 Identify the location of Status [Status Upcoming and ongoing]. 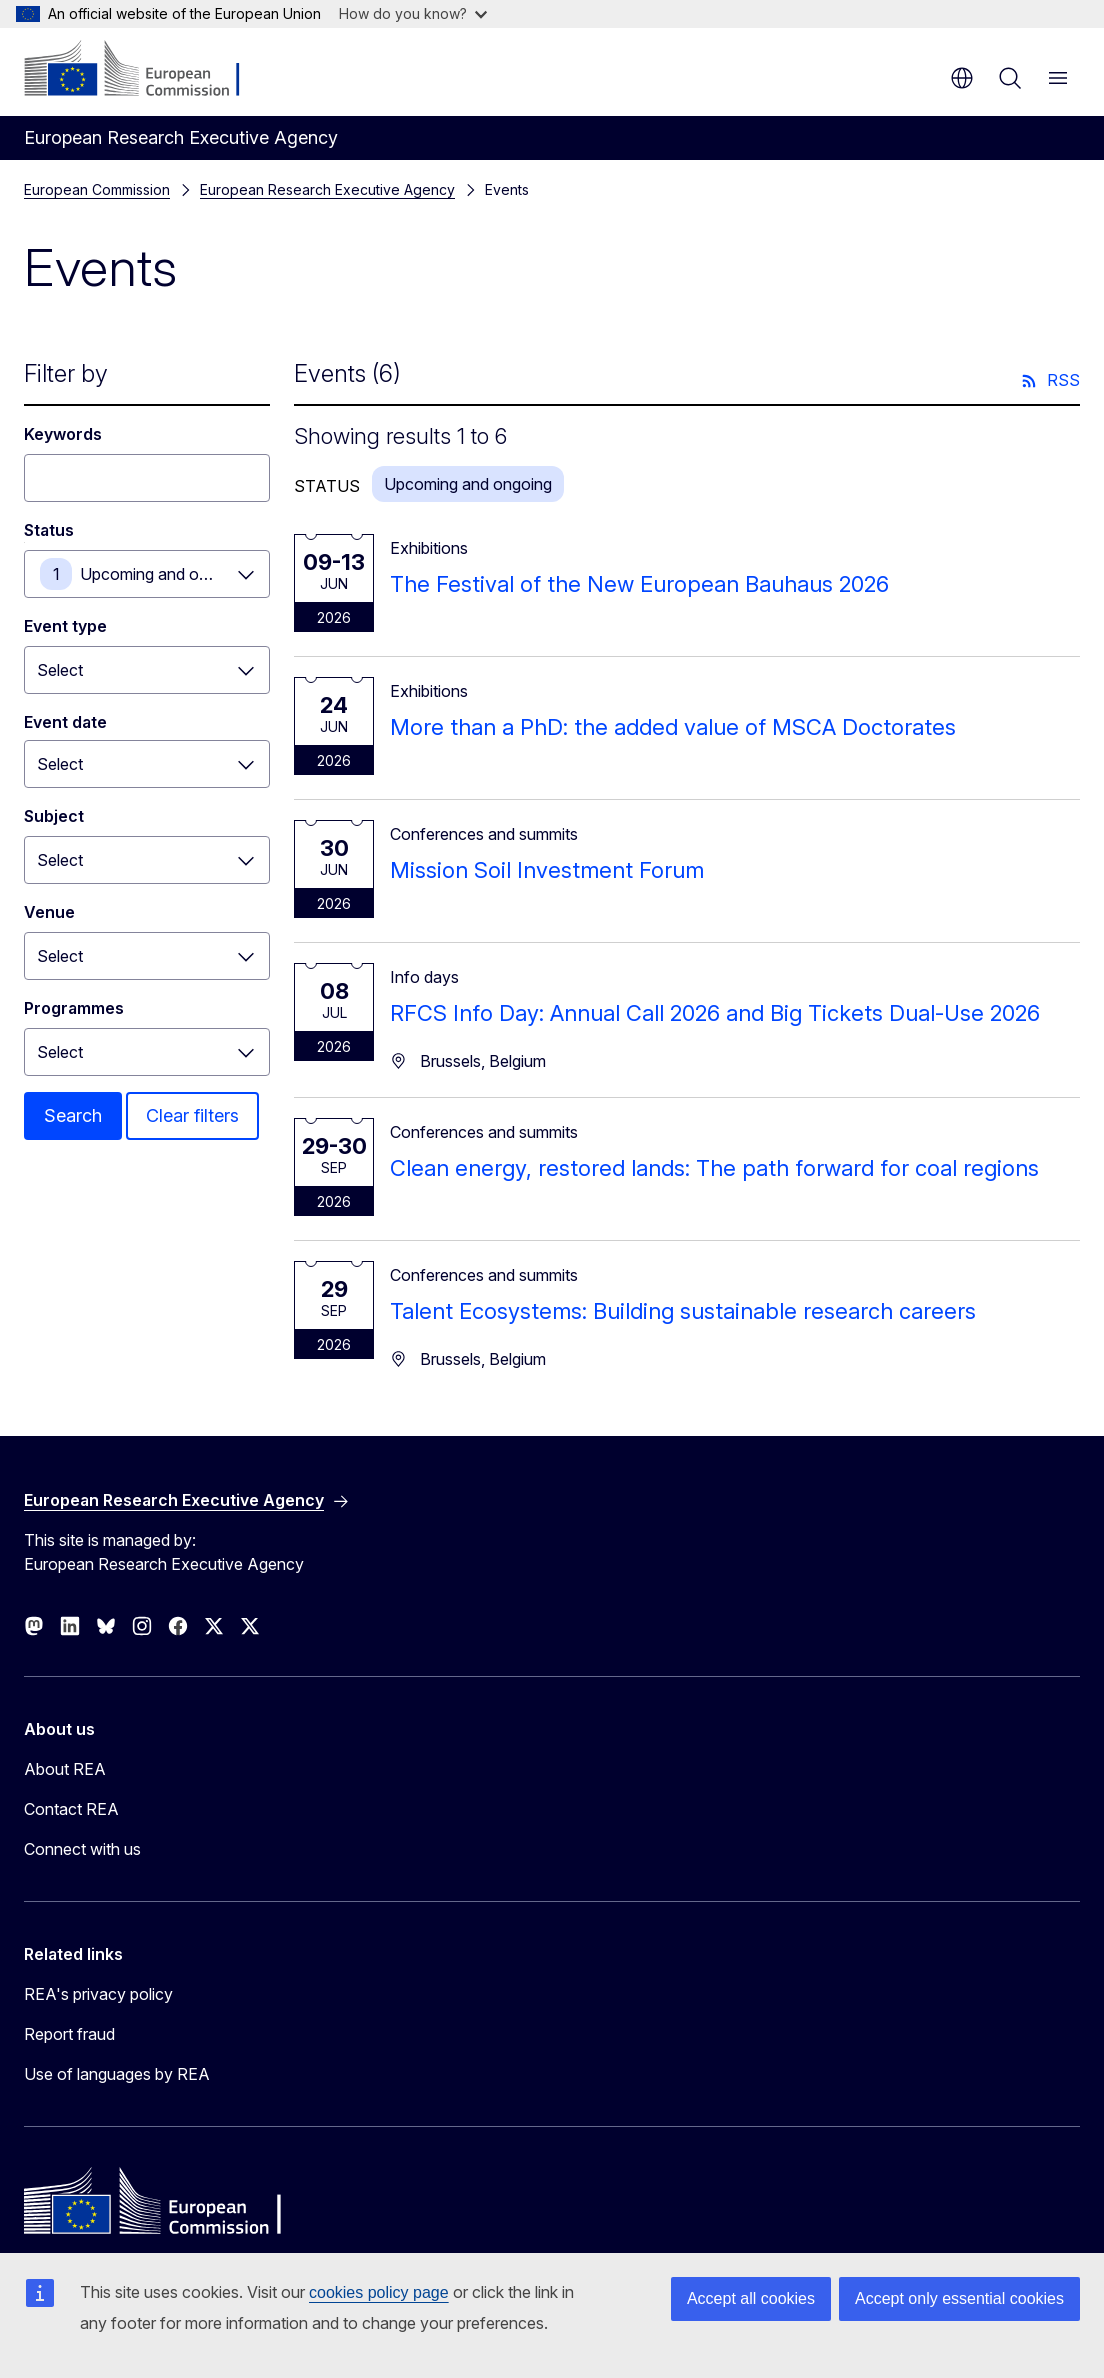
(49, 530).